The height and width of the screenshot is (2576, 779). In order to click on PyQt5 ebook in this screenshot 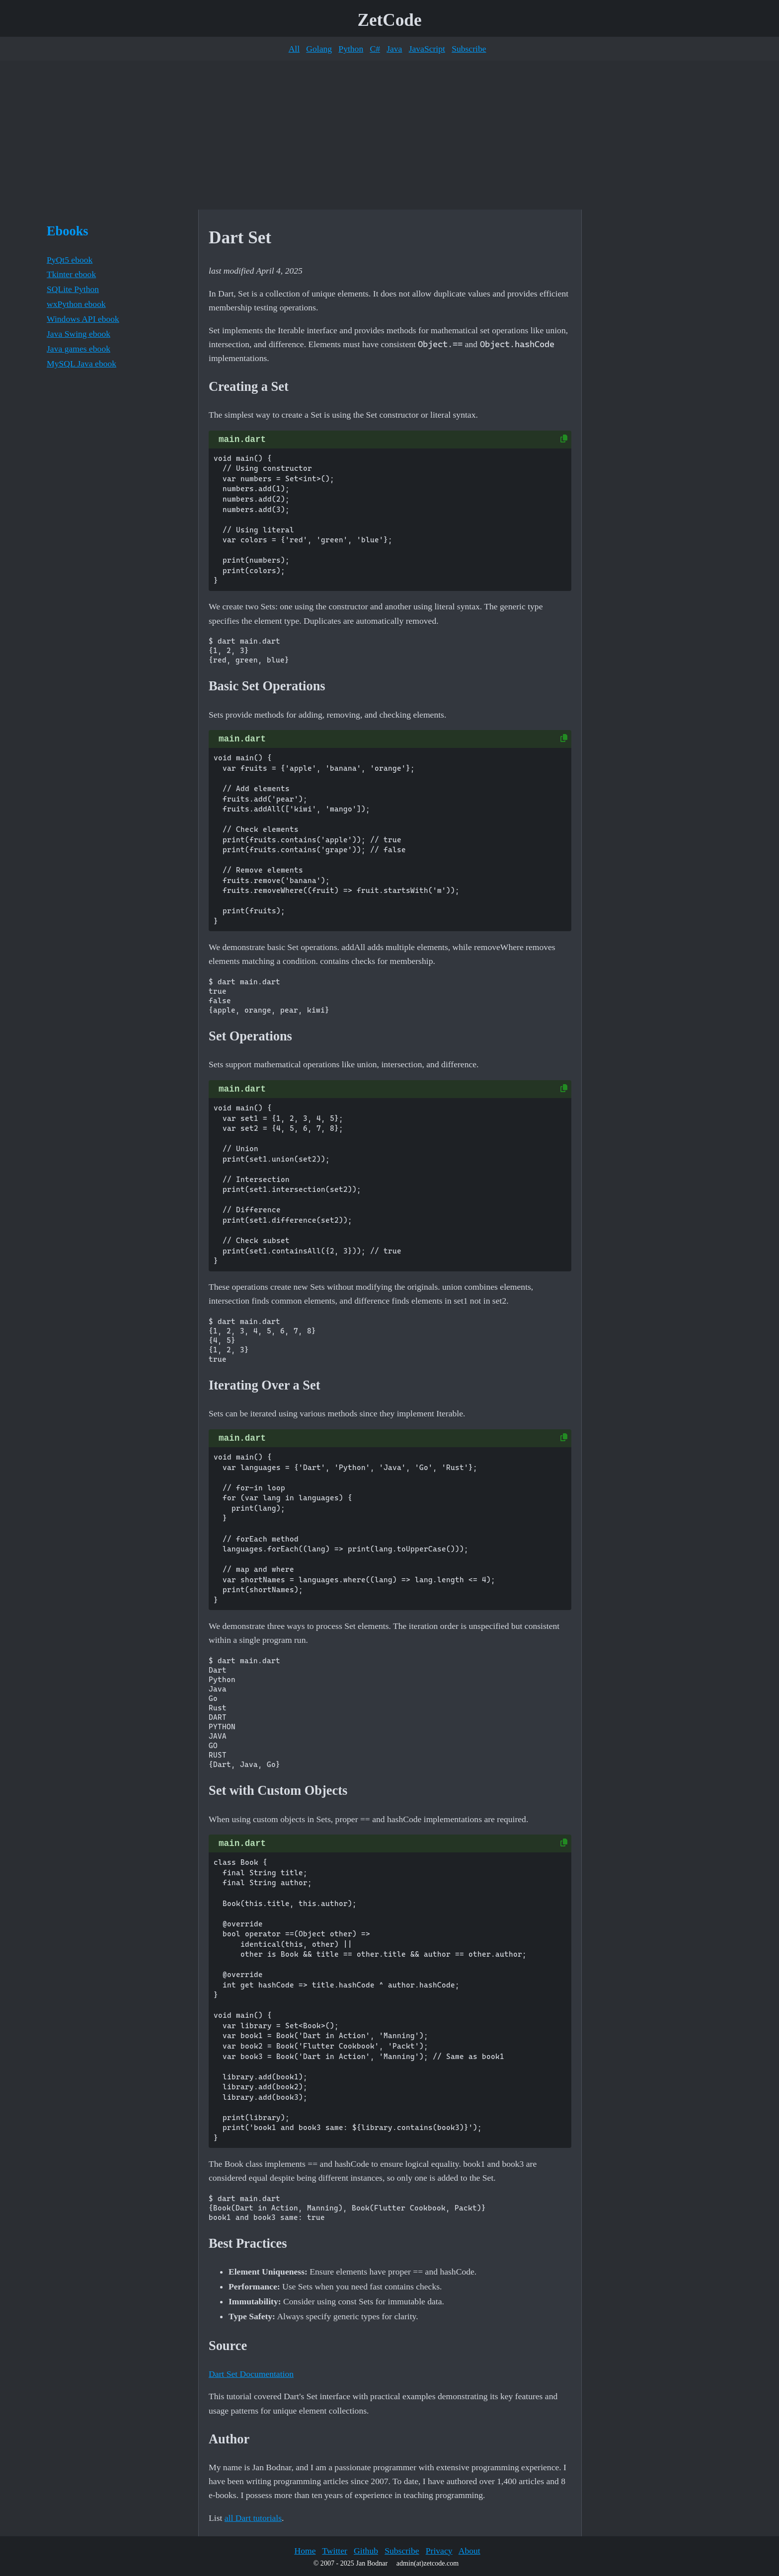, I will do `click(69, 260)`.